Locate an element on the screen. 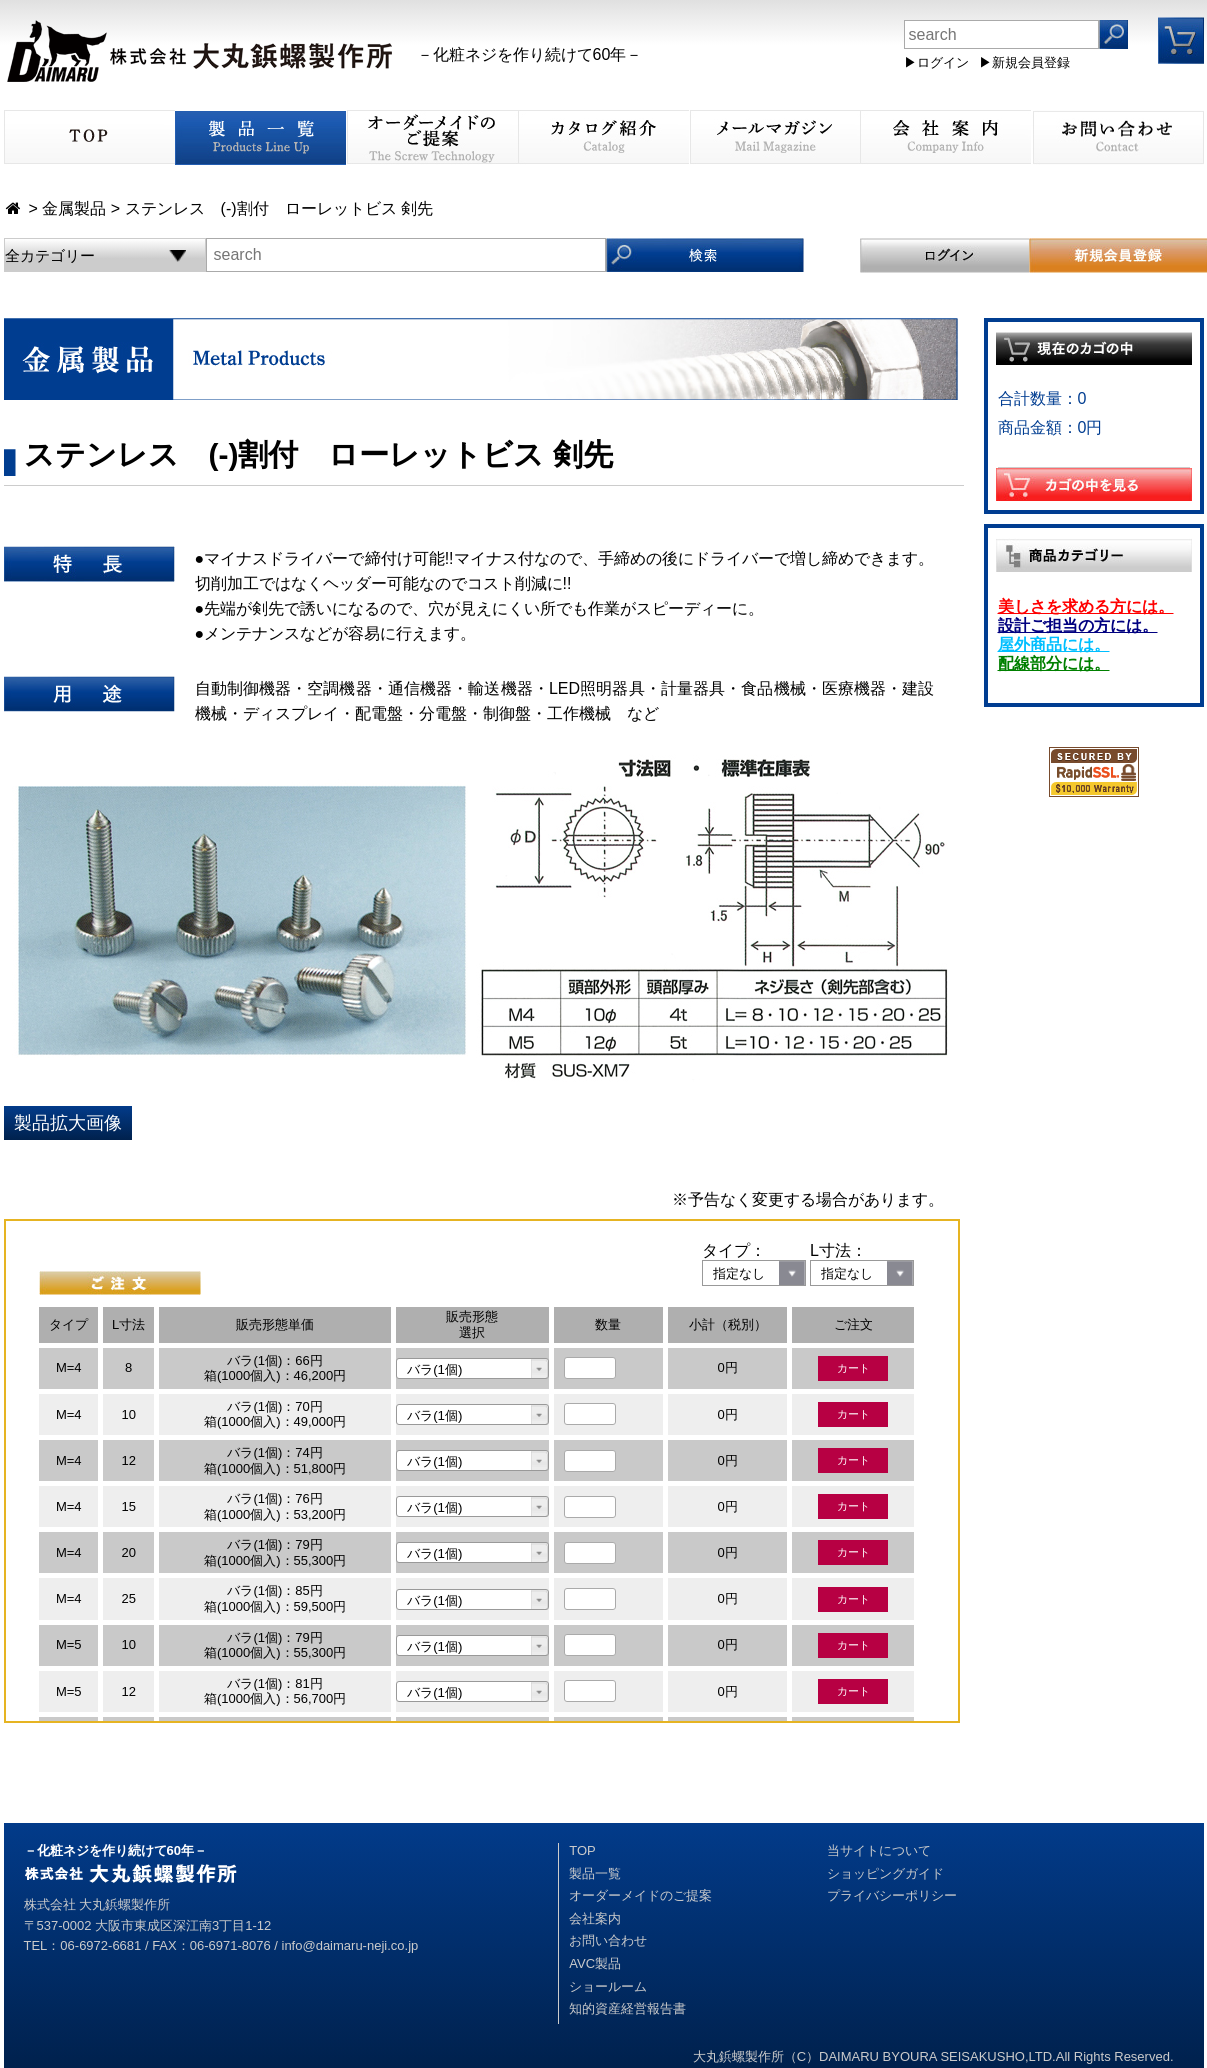 The width and height of the screenshot is (1207, 2068). お問い合わせ is located at coordinates (608, 1940).